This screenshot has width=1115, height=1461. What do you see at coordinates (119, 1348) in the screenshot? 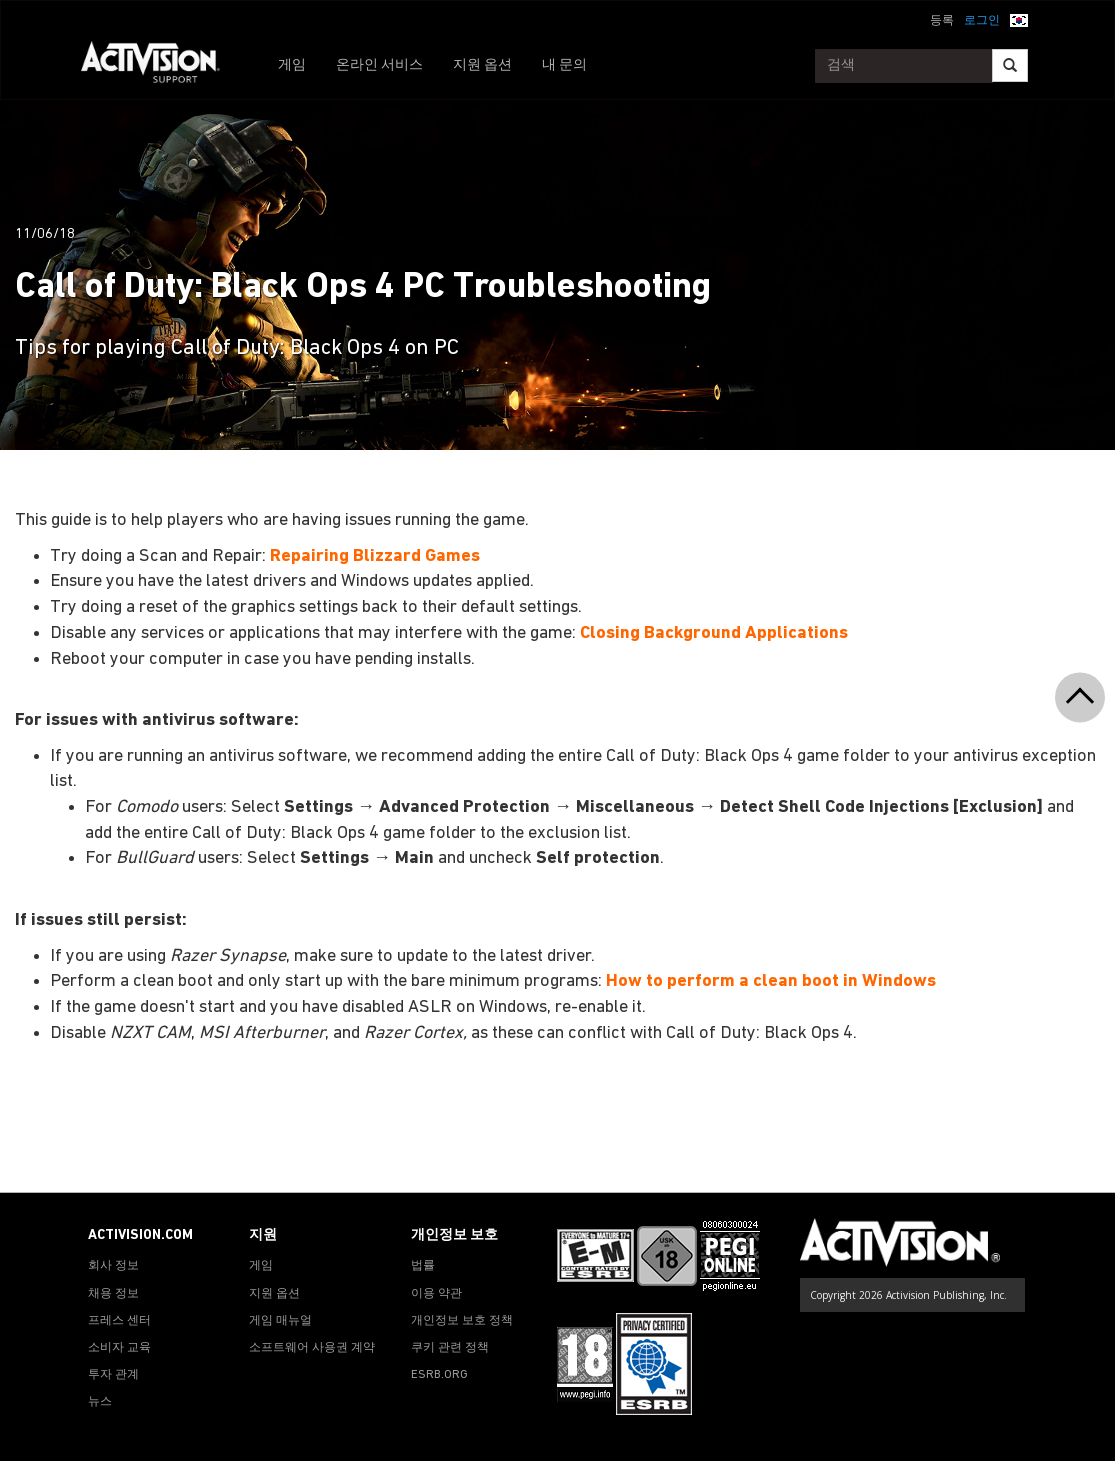
I see `소비자 교육` at bounding box center [119, 1348].